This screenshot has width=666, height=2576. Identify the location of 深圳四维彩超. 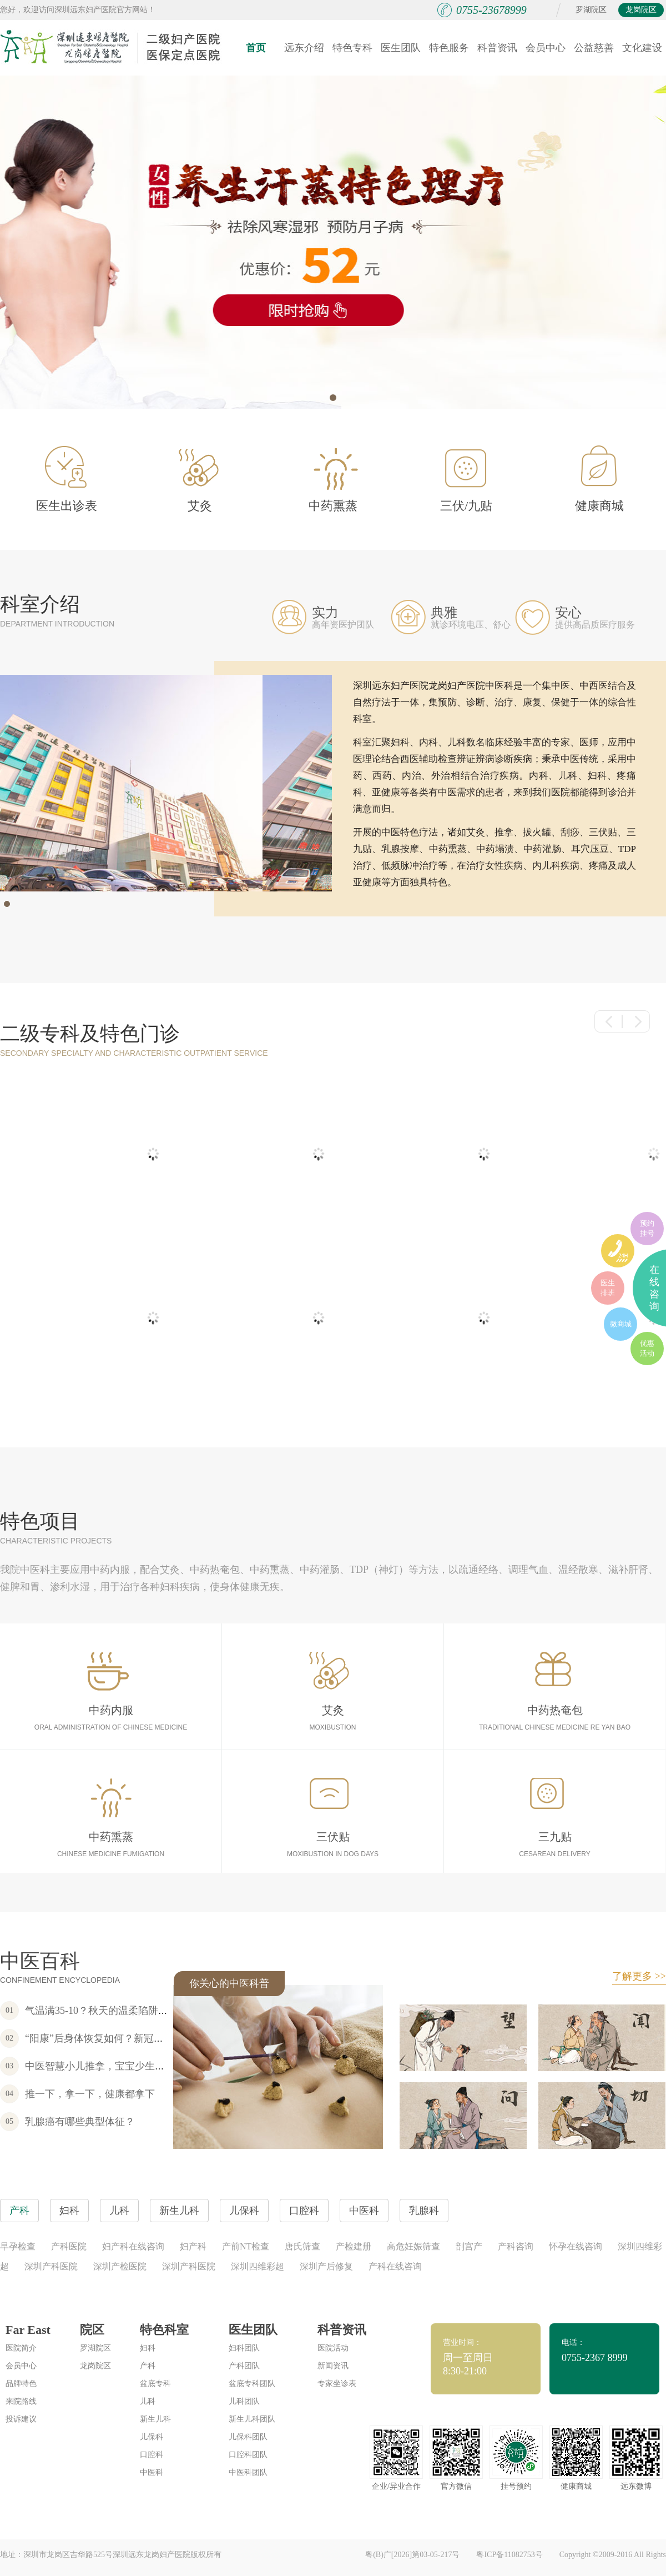
(257, 2266).